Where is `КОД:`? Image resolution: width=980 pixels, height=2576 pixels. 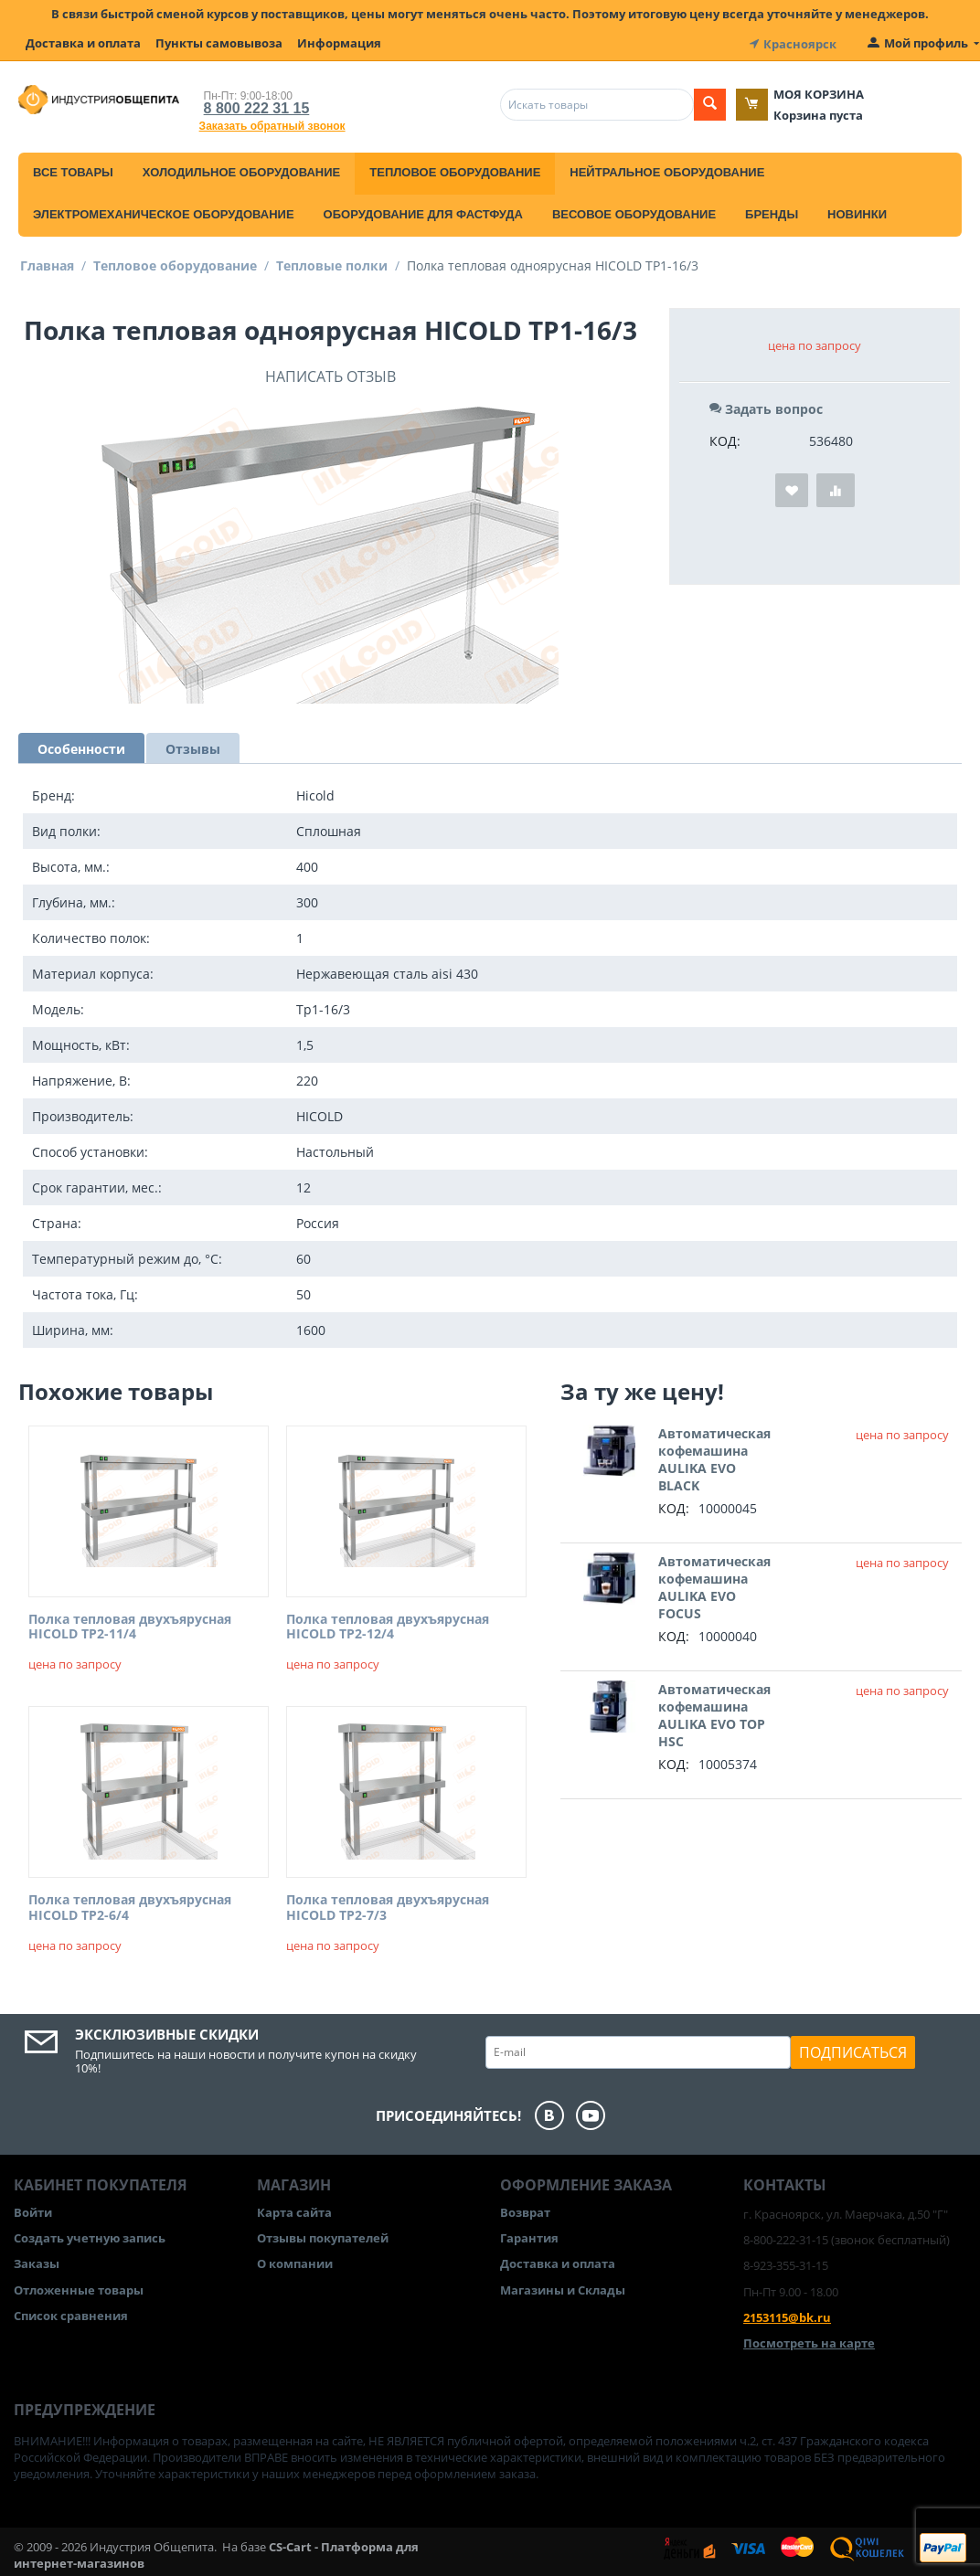 КОД: is located at coordinates (724, 439).